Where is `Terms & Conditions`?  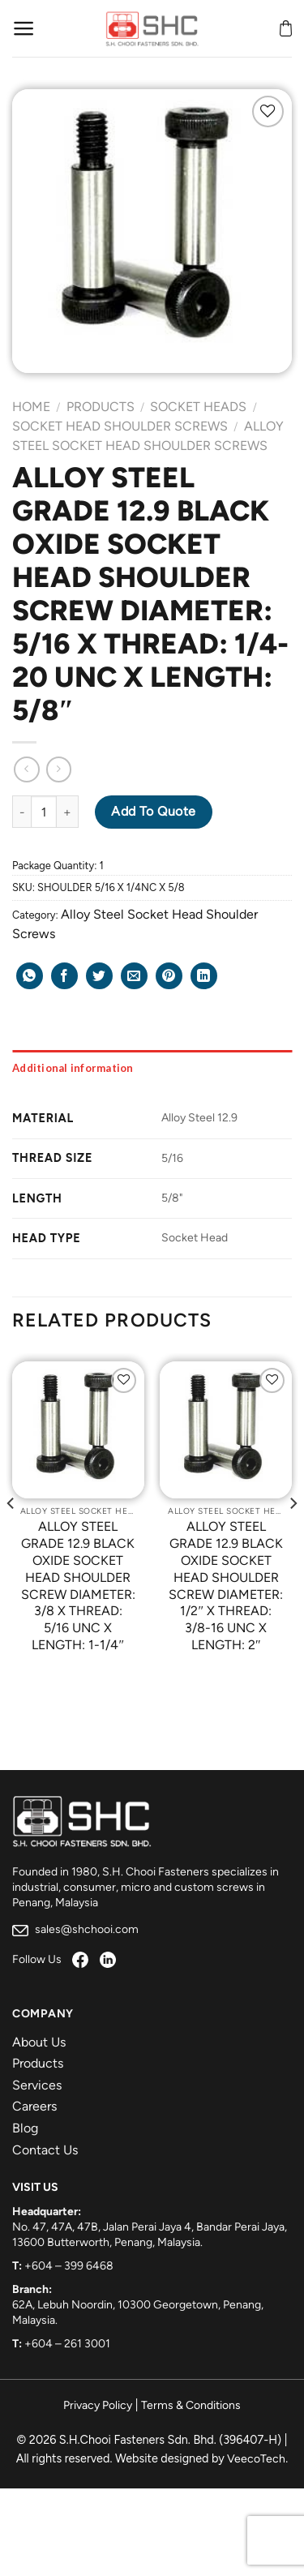
Terms & Conditions is located at coordinates (191, 2405).